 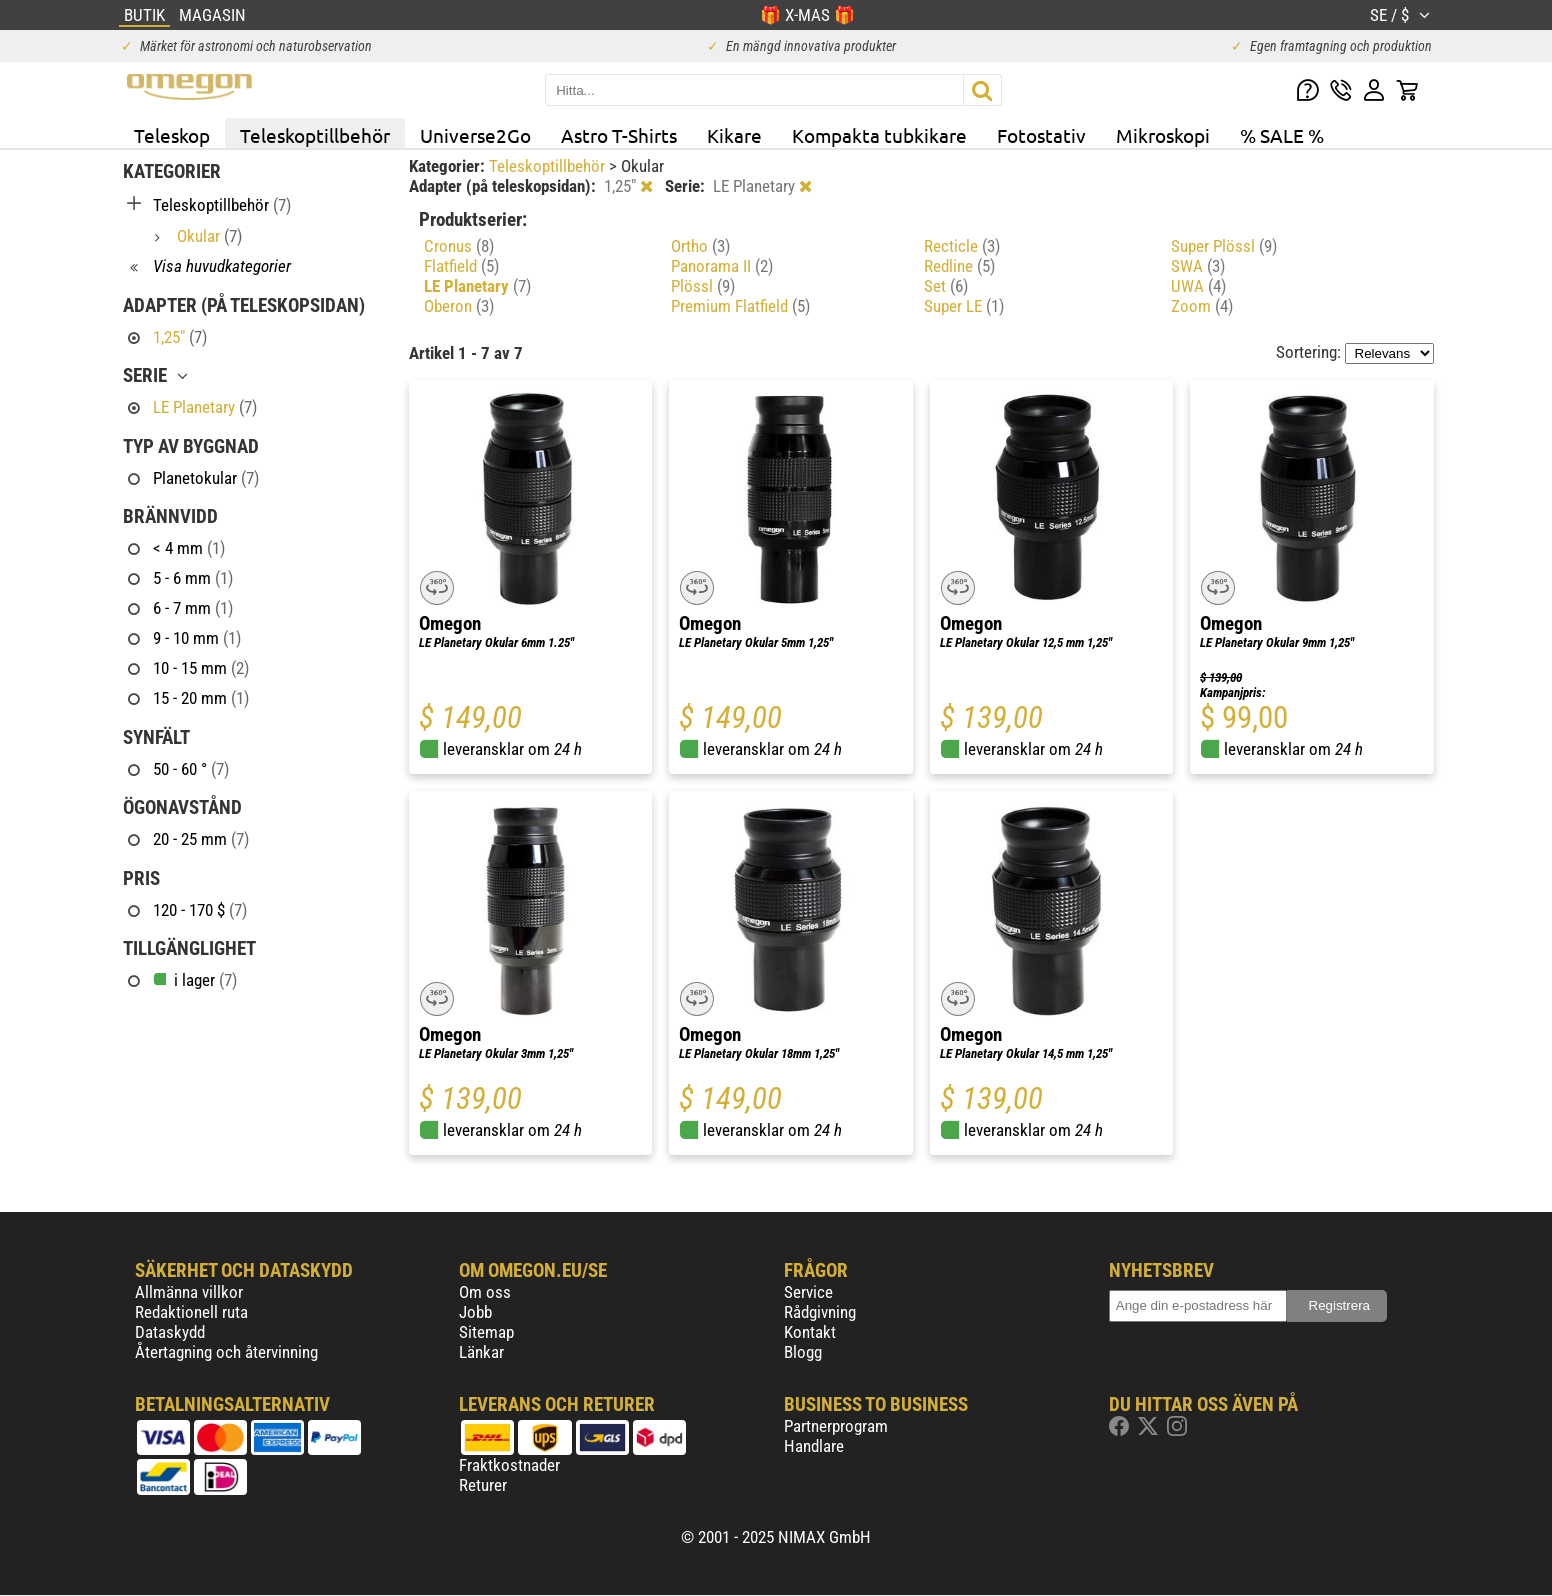 I want to click on Allmänna villkor, so click(x=189, y=1292).